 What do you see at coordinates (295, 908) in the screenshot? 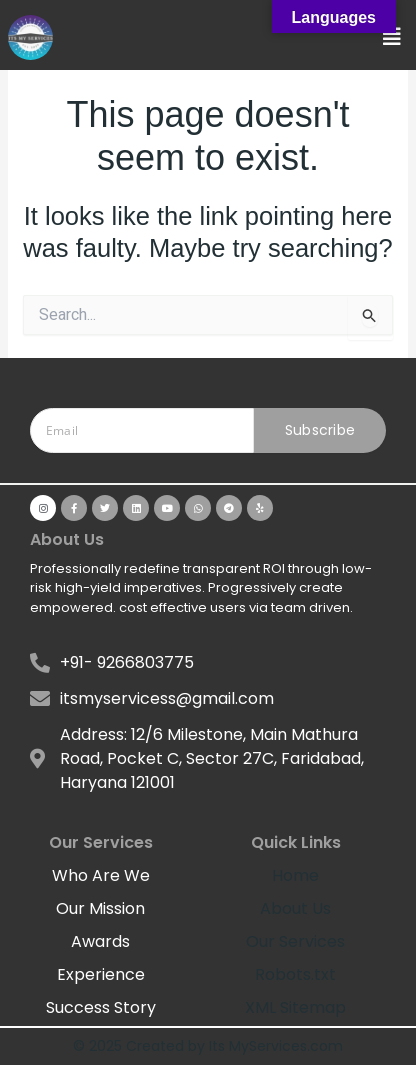
I see `About Us` at bounding box center [295, 908].